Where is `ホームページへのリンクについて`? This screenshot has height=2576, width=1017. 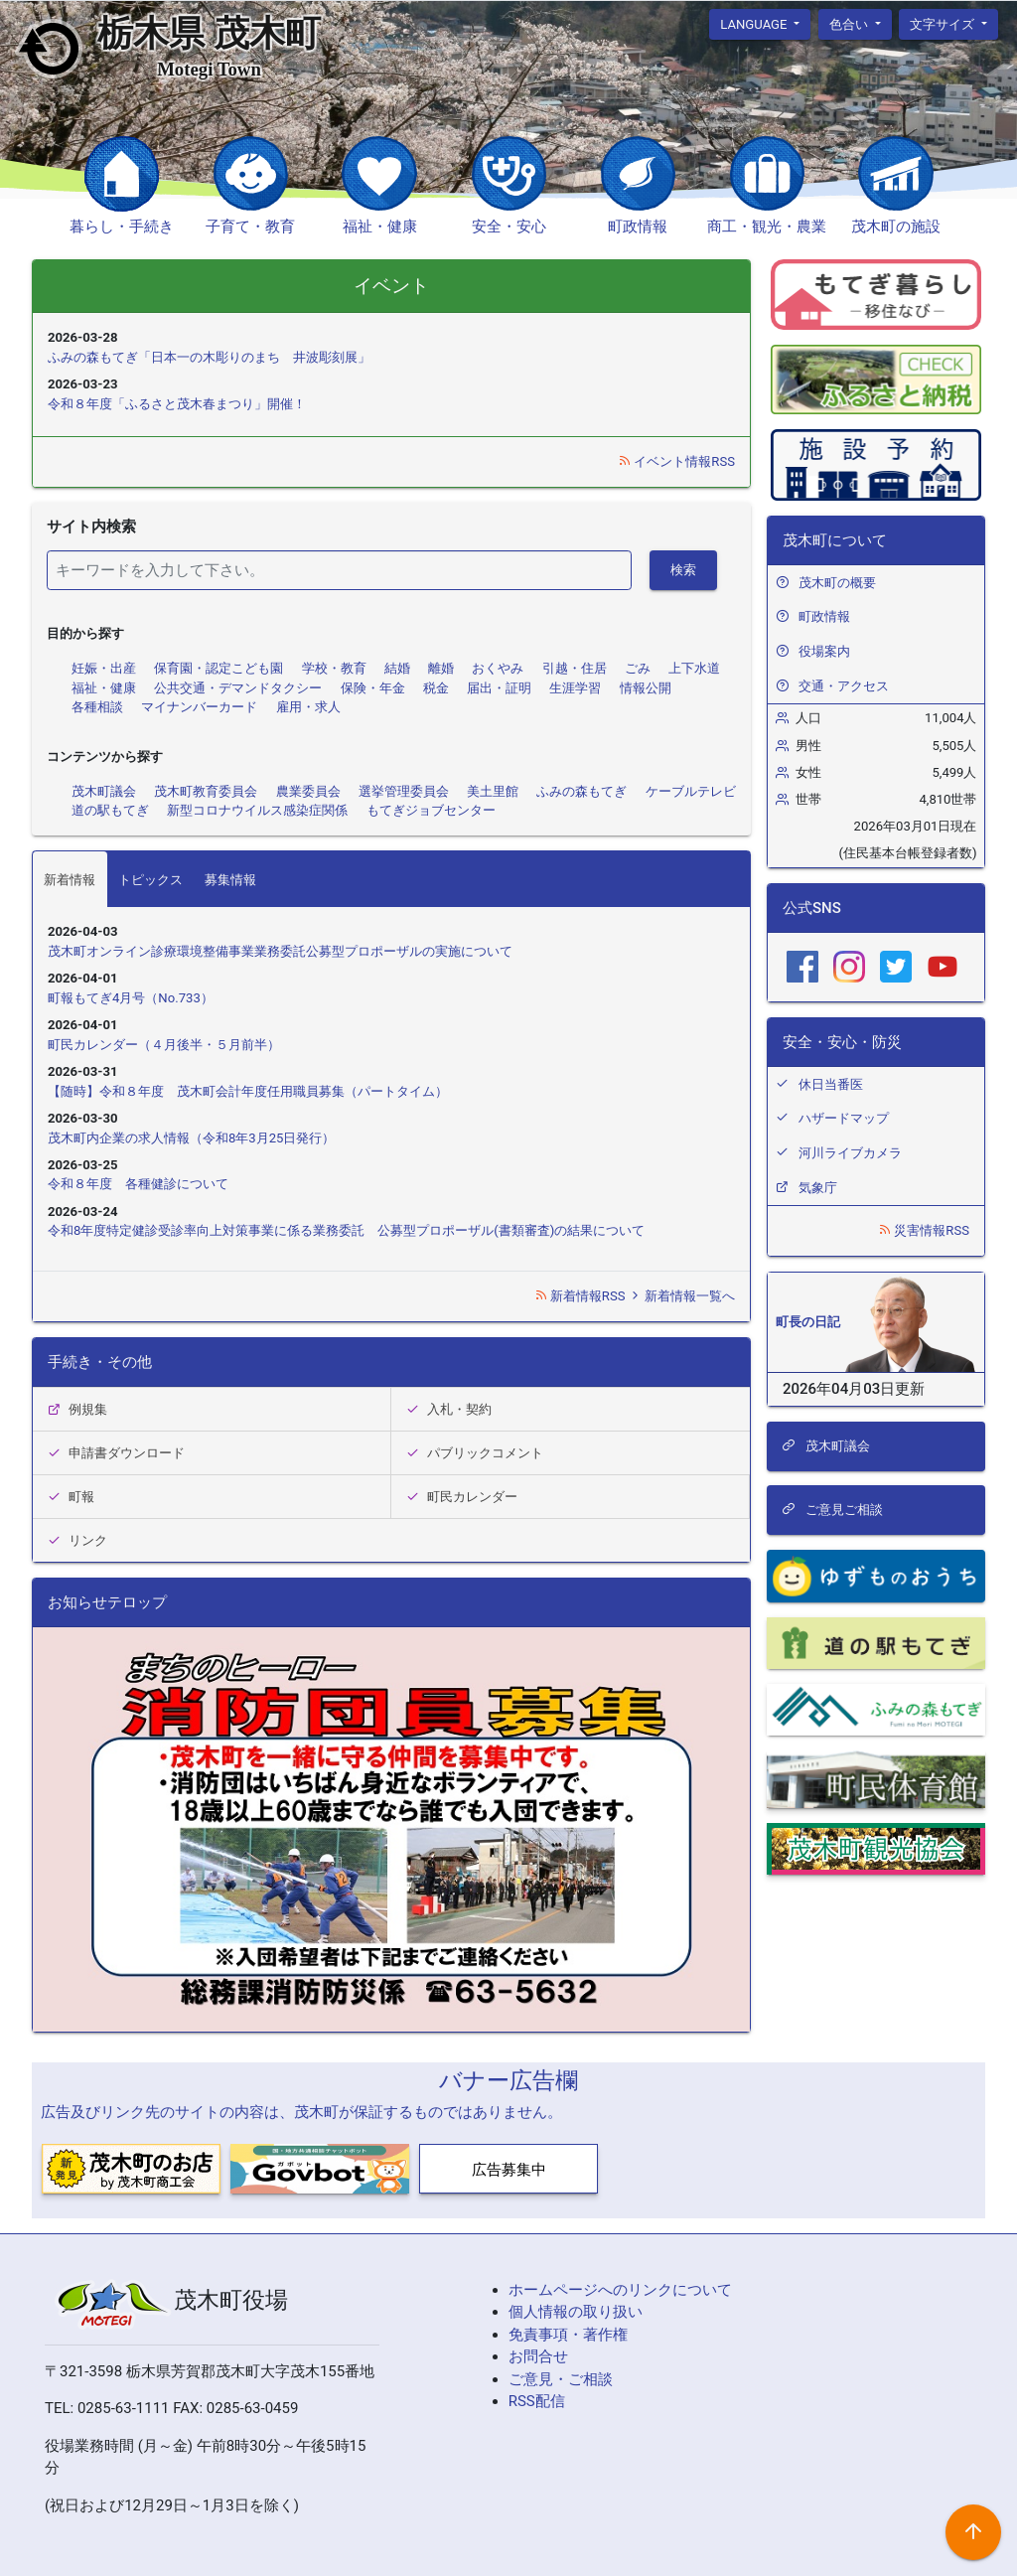
ホームページへのリンクについて is located at coordinates (620, 2290).